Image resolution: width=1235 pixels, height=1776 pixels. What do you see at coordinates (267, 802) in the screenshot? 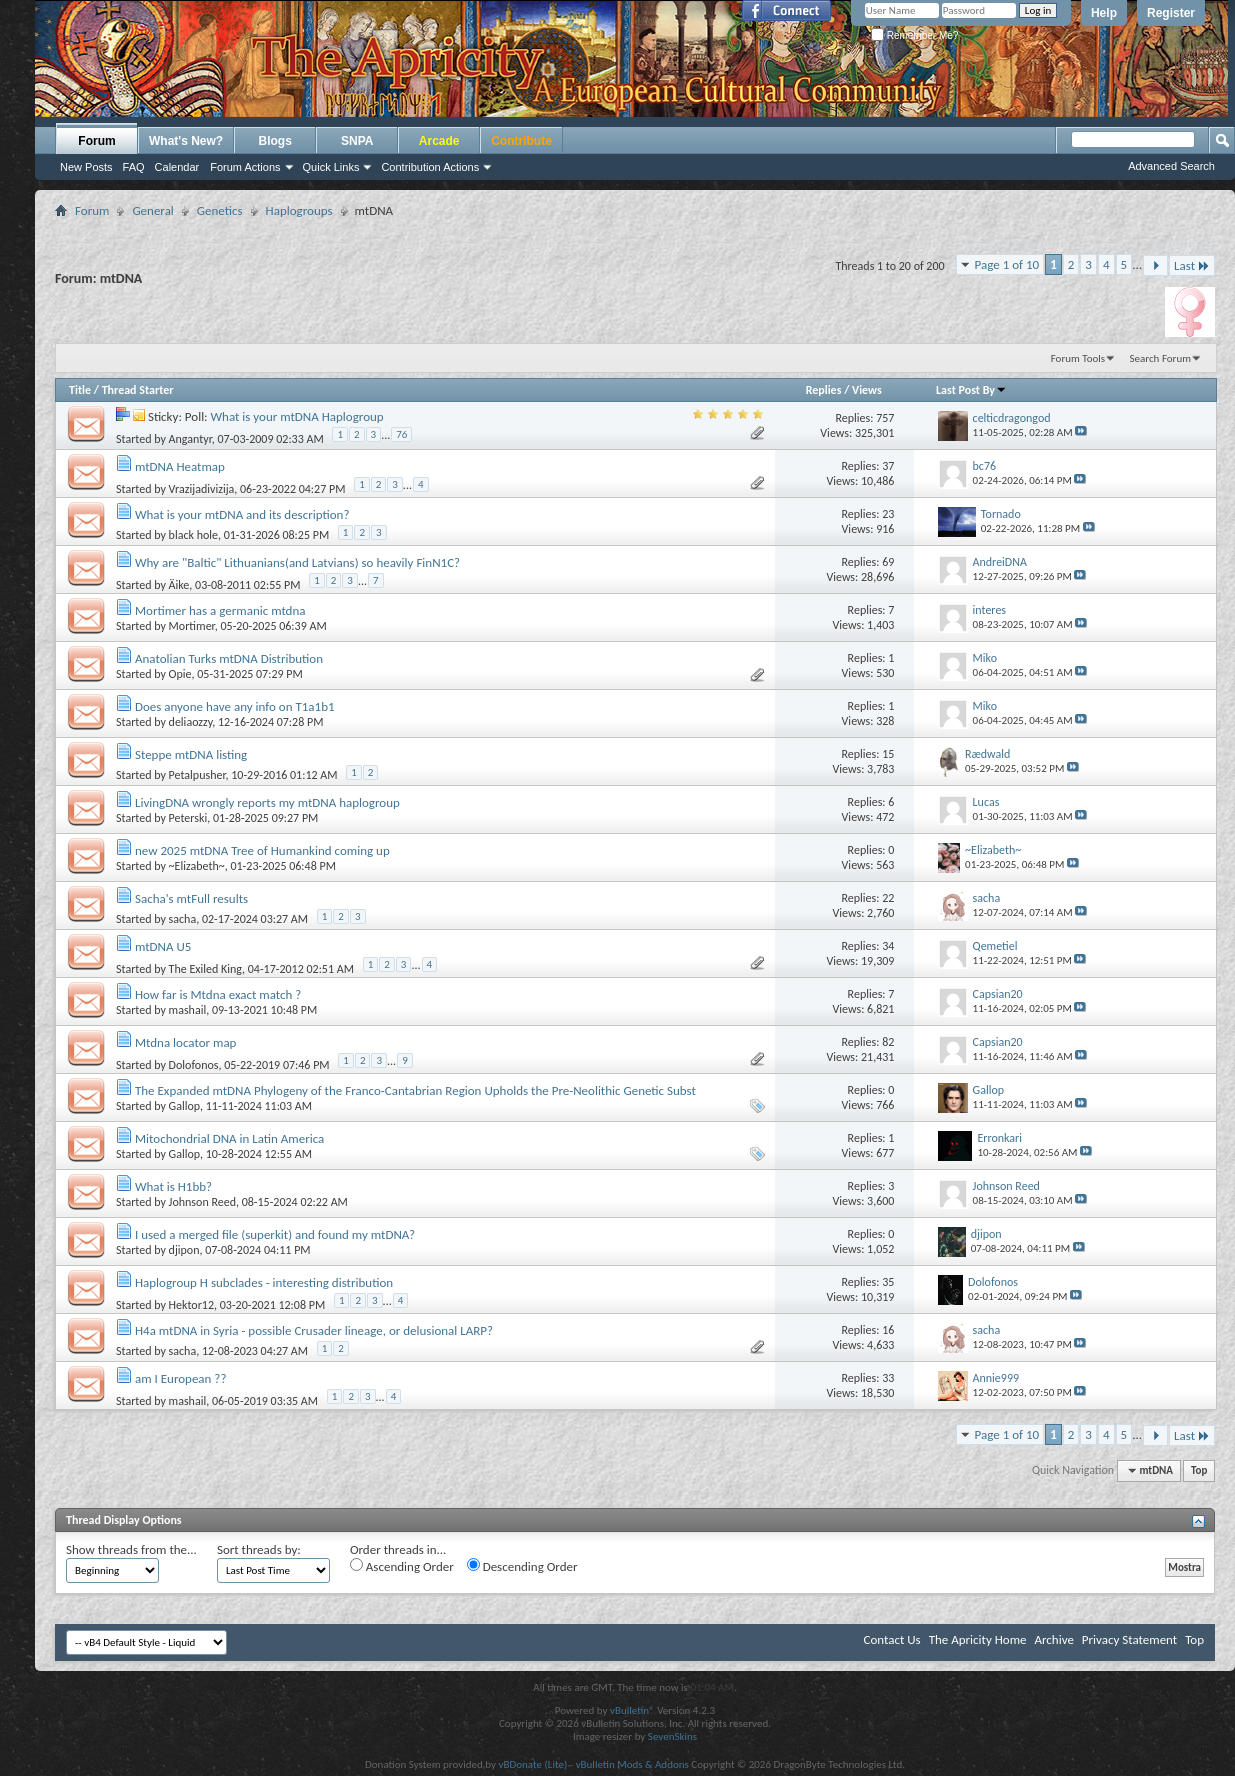
I see `LivingDNA wrongly reports my mtDNA haplogroup` at bounding box center [267, 802].